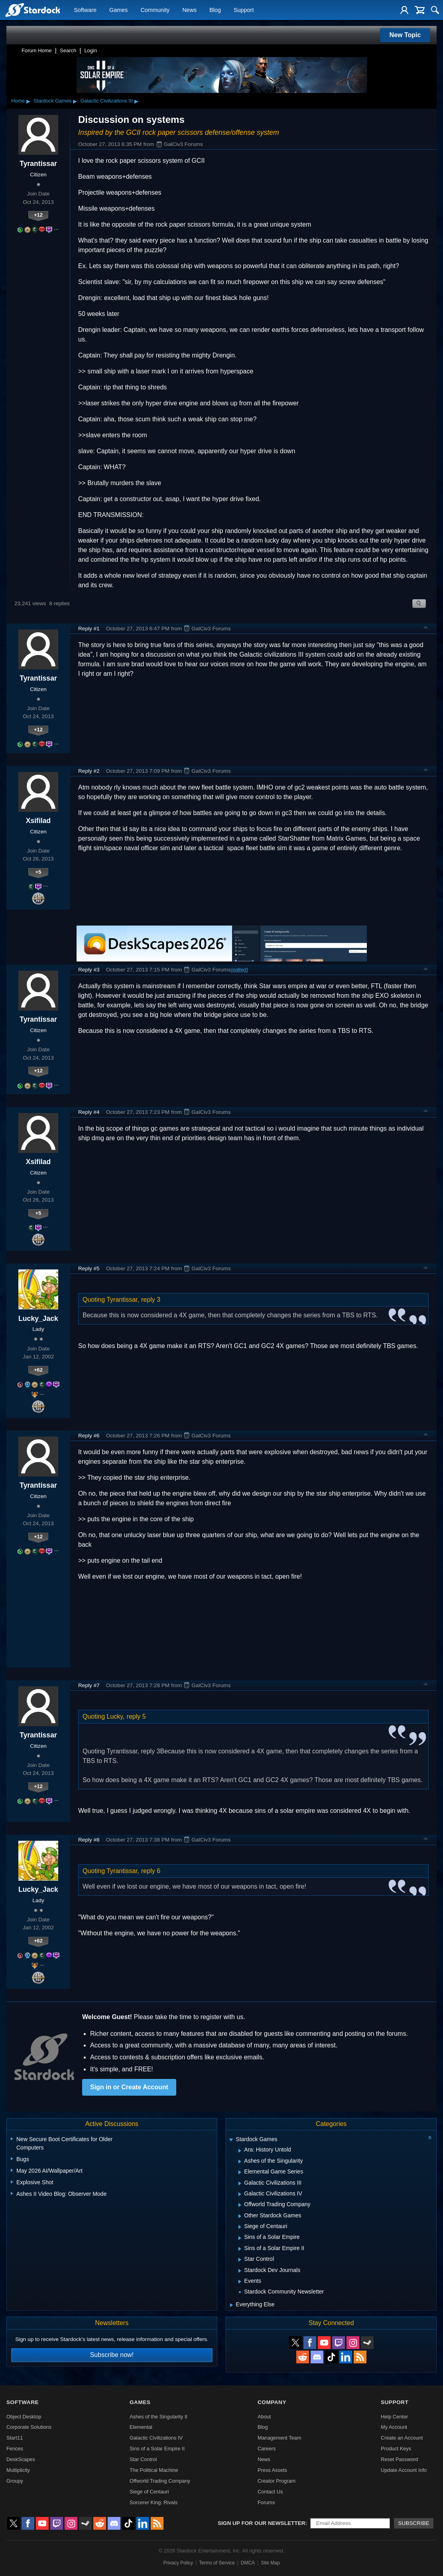 The image size is (443, 2576). Describe the element at coordinates (413, 2523) in the screenshot. I see `Subscribe` at that location.